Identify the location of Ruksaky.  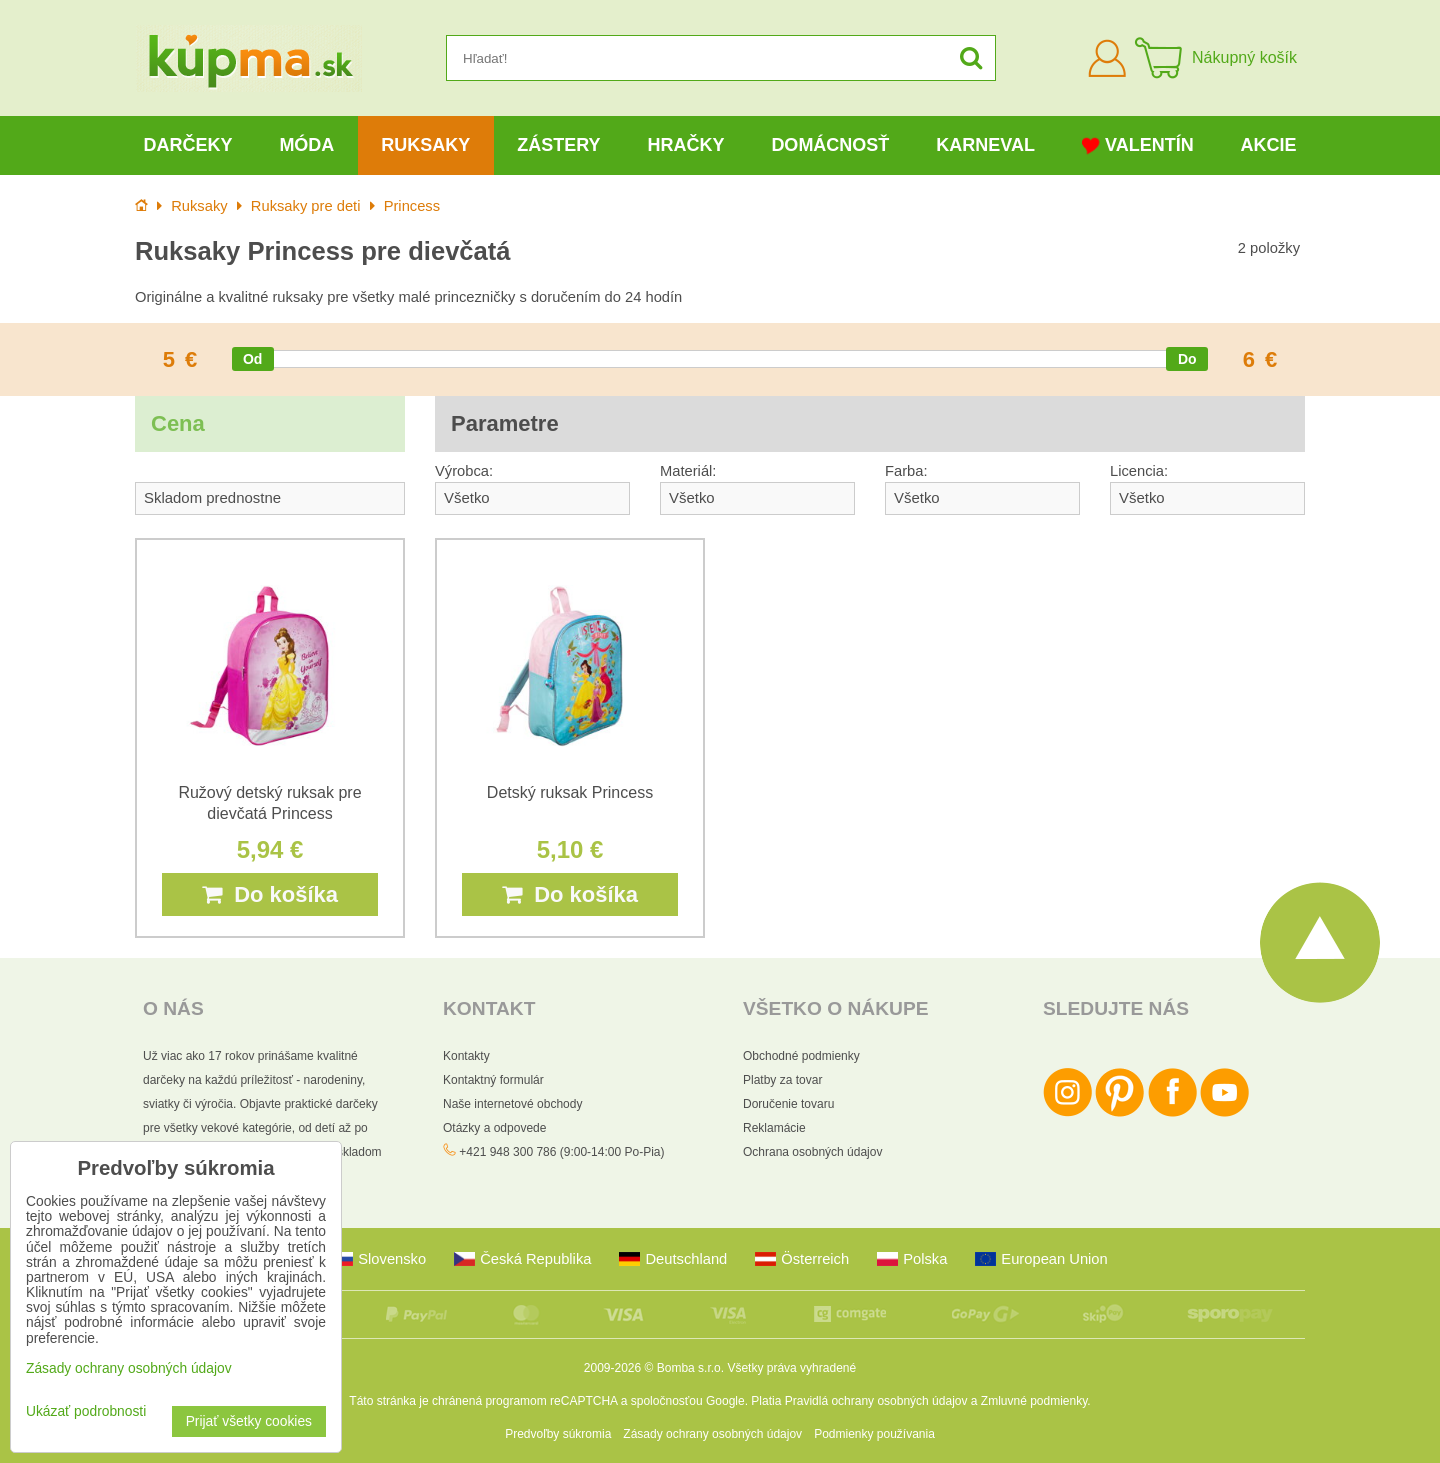
(425, 145).